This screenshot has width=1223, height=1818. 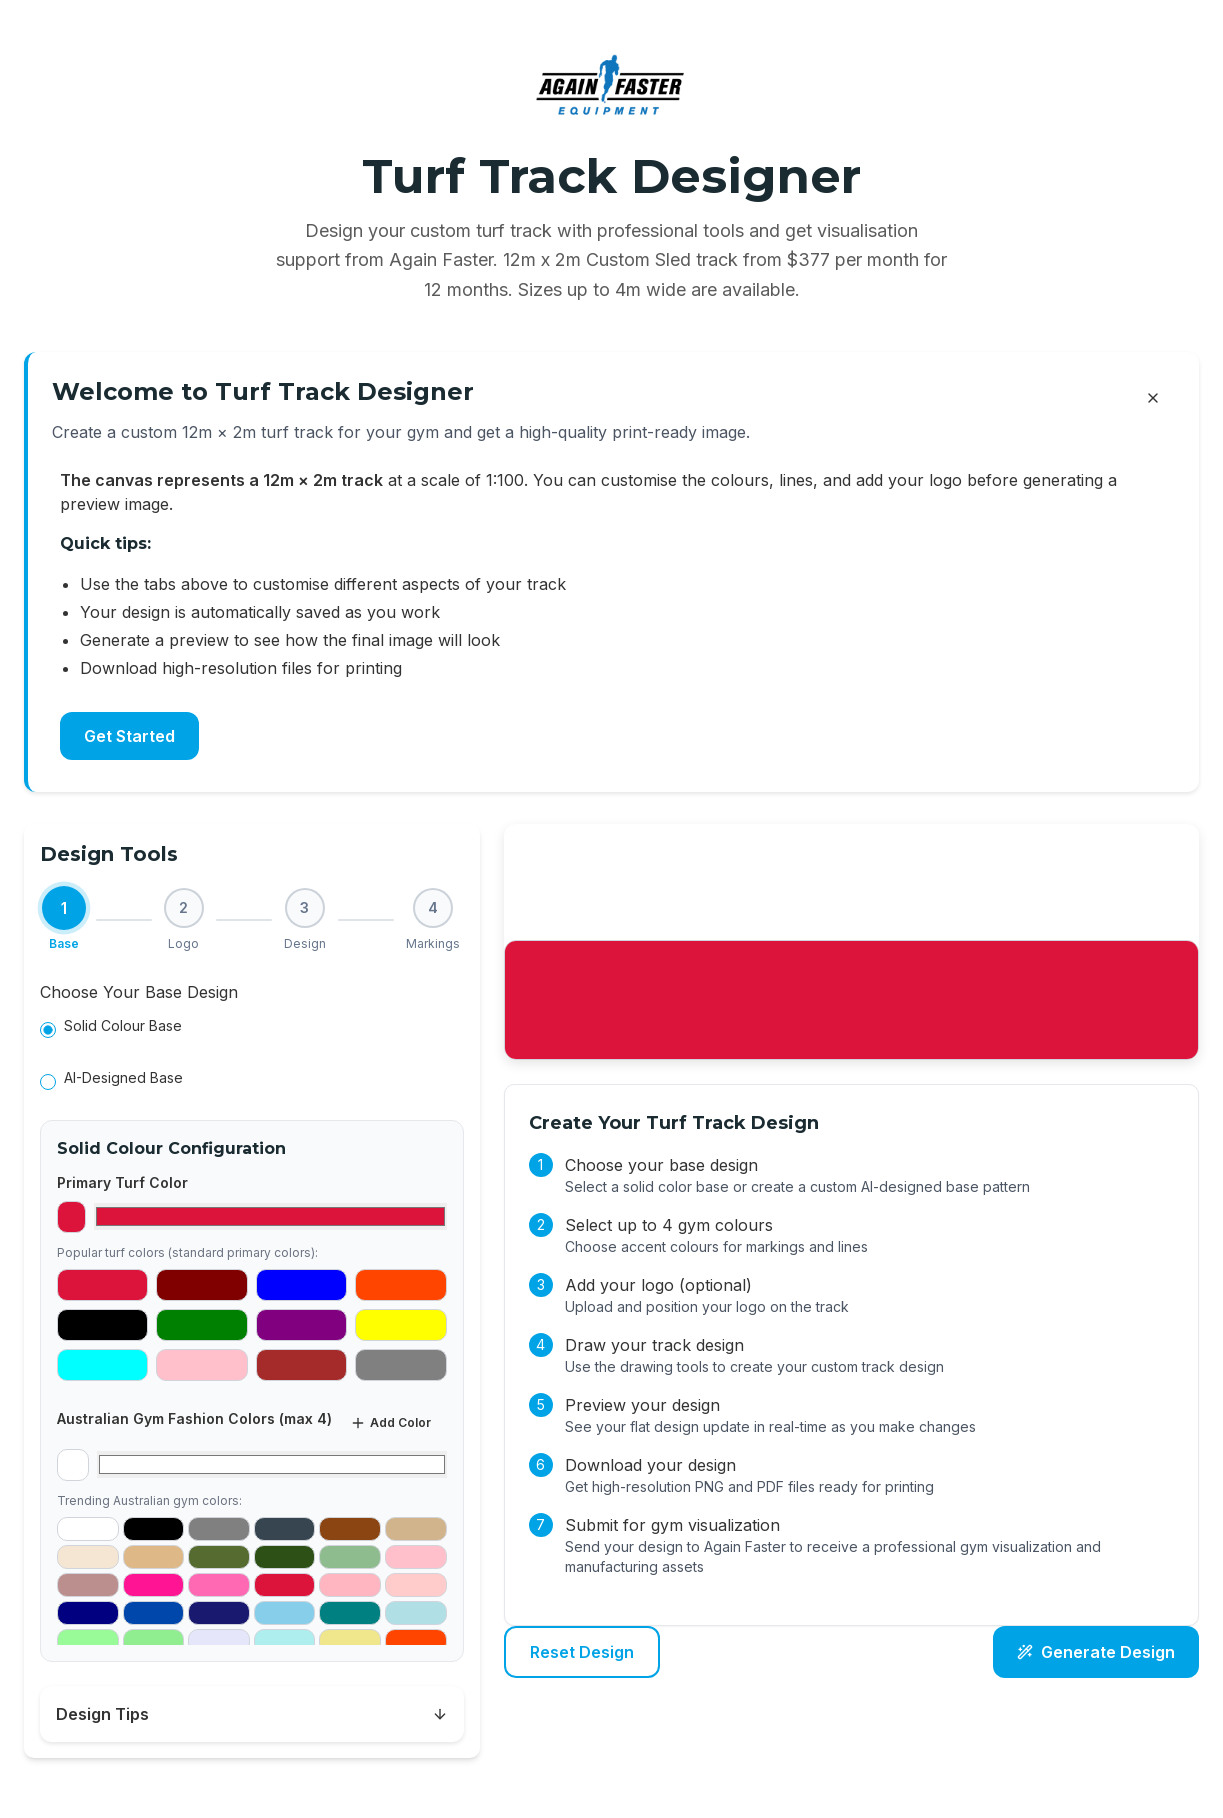 What do you see at coordinates (123, 1025) in the screenshot?
I see `Solid Colour Base` at bounding box center [123, 1025].